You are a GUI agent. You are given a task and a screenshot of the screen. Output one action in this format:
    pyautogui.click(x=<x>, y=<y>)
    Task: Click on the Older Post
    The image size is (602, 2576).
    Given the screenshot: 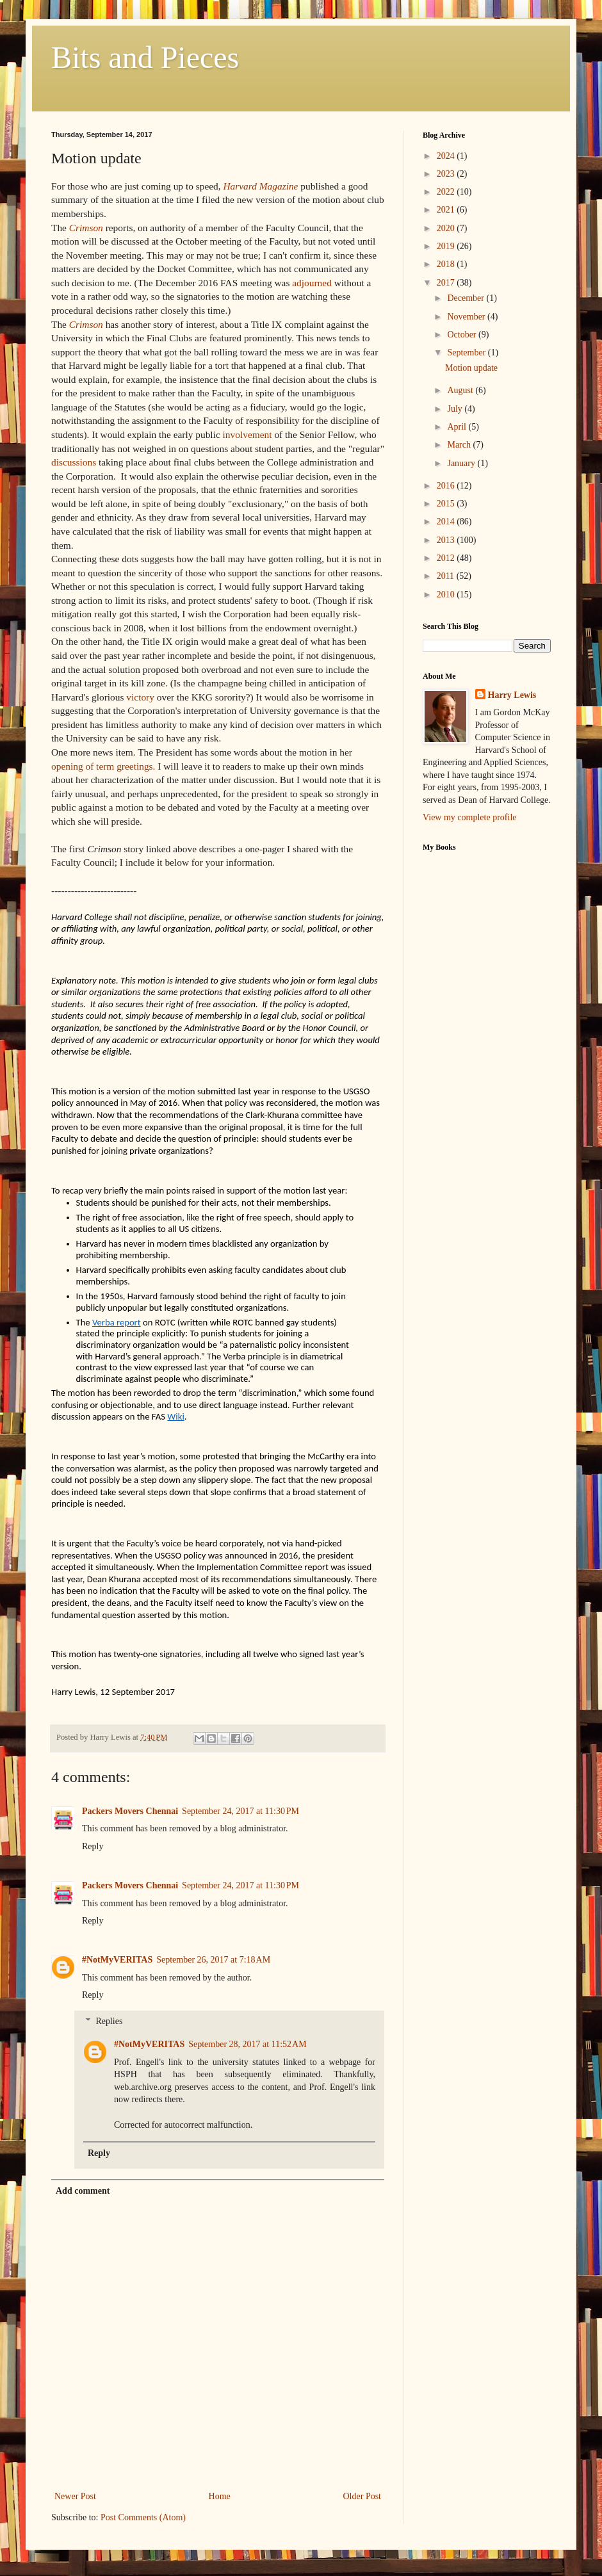 What is the action you would take?
    pyautogui.click(x=362, y=2496)
    